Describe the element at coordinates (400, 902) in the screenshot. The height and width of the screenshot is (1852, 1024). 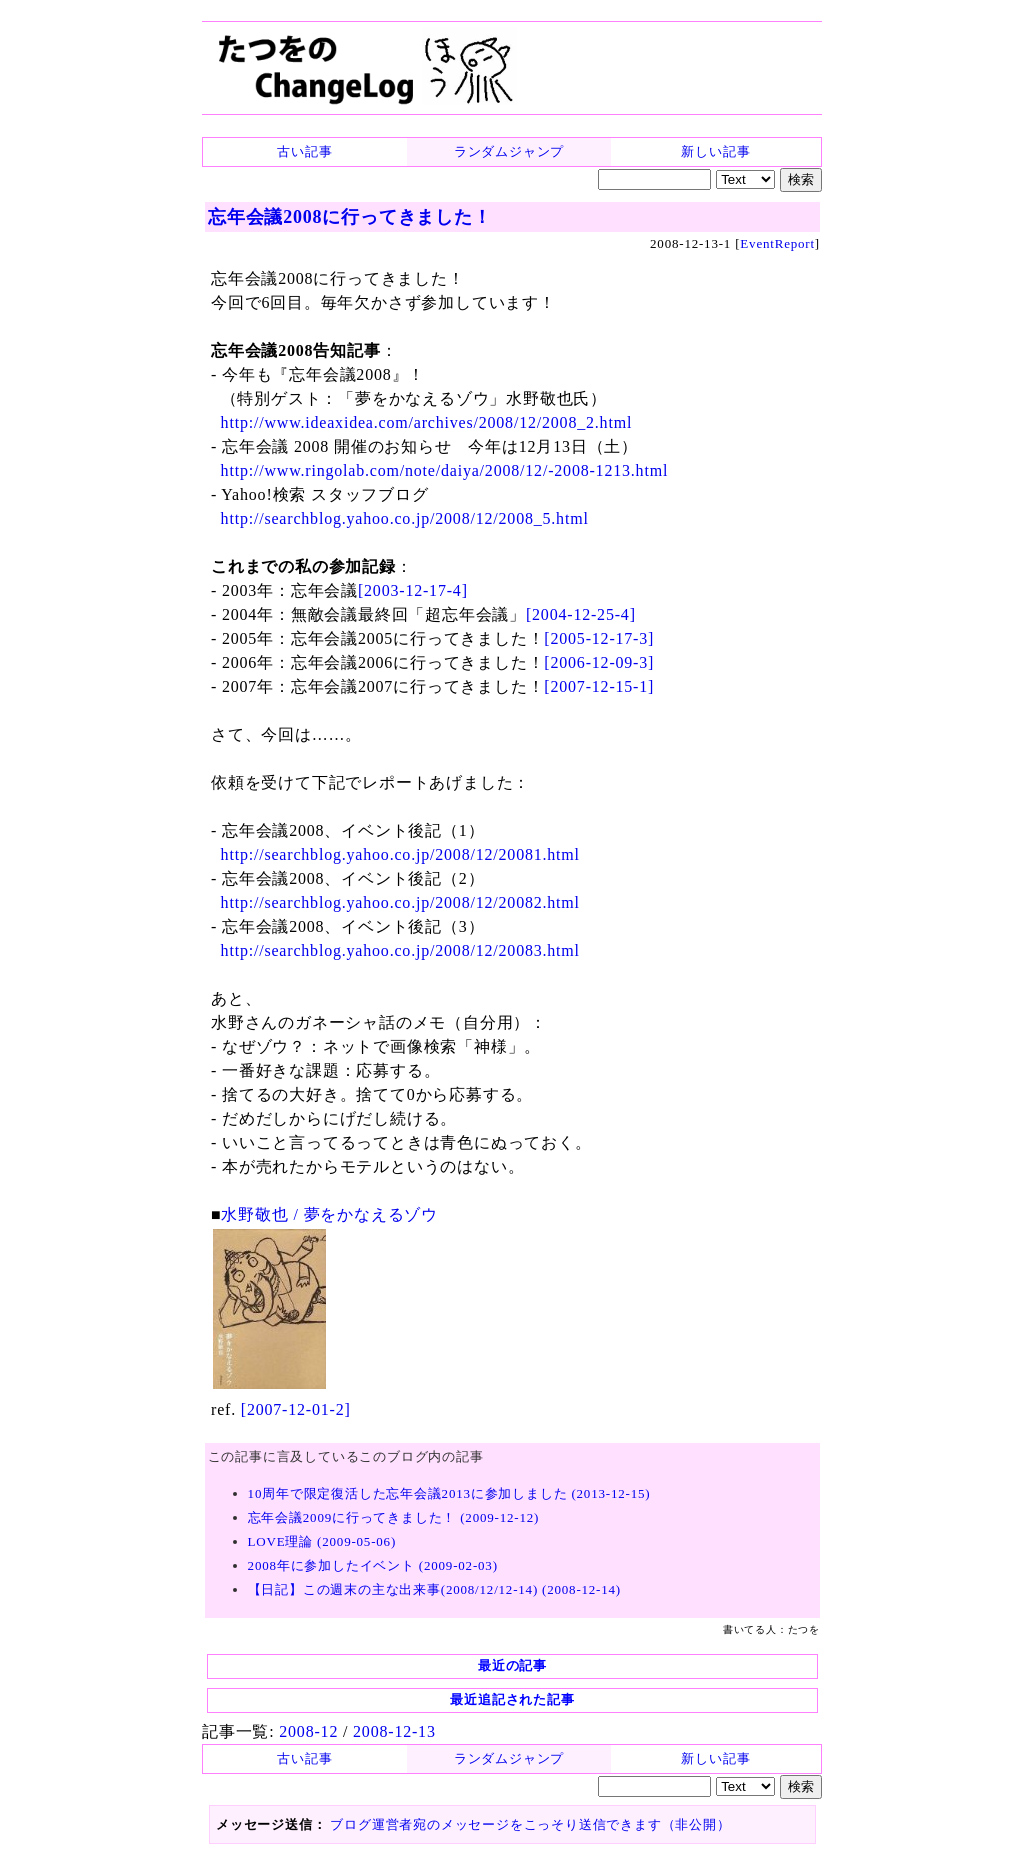
I see `http://searchblog.yahoo.co.jp/2008/12/20082.html` at that location.